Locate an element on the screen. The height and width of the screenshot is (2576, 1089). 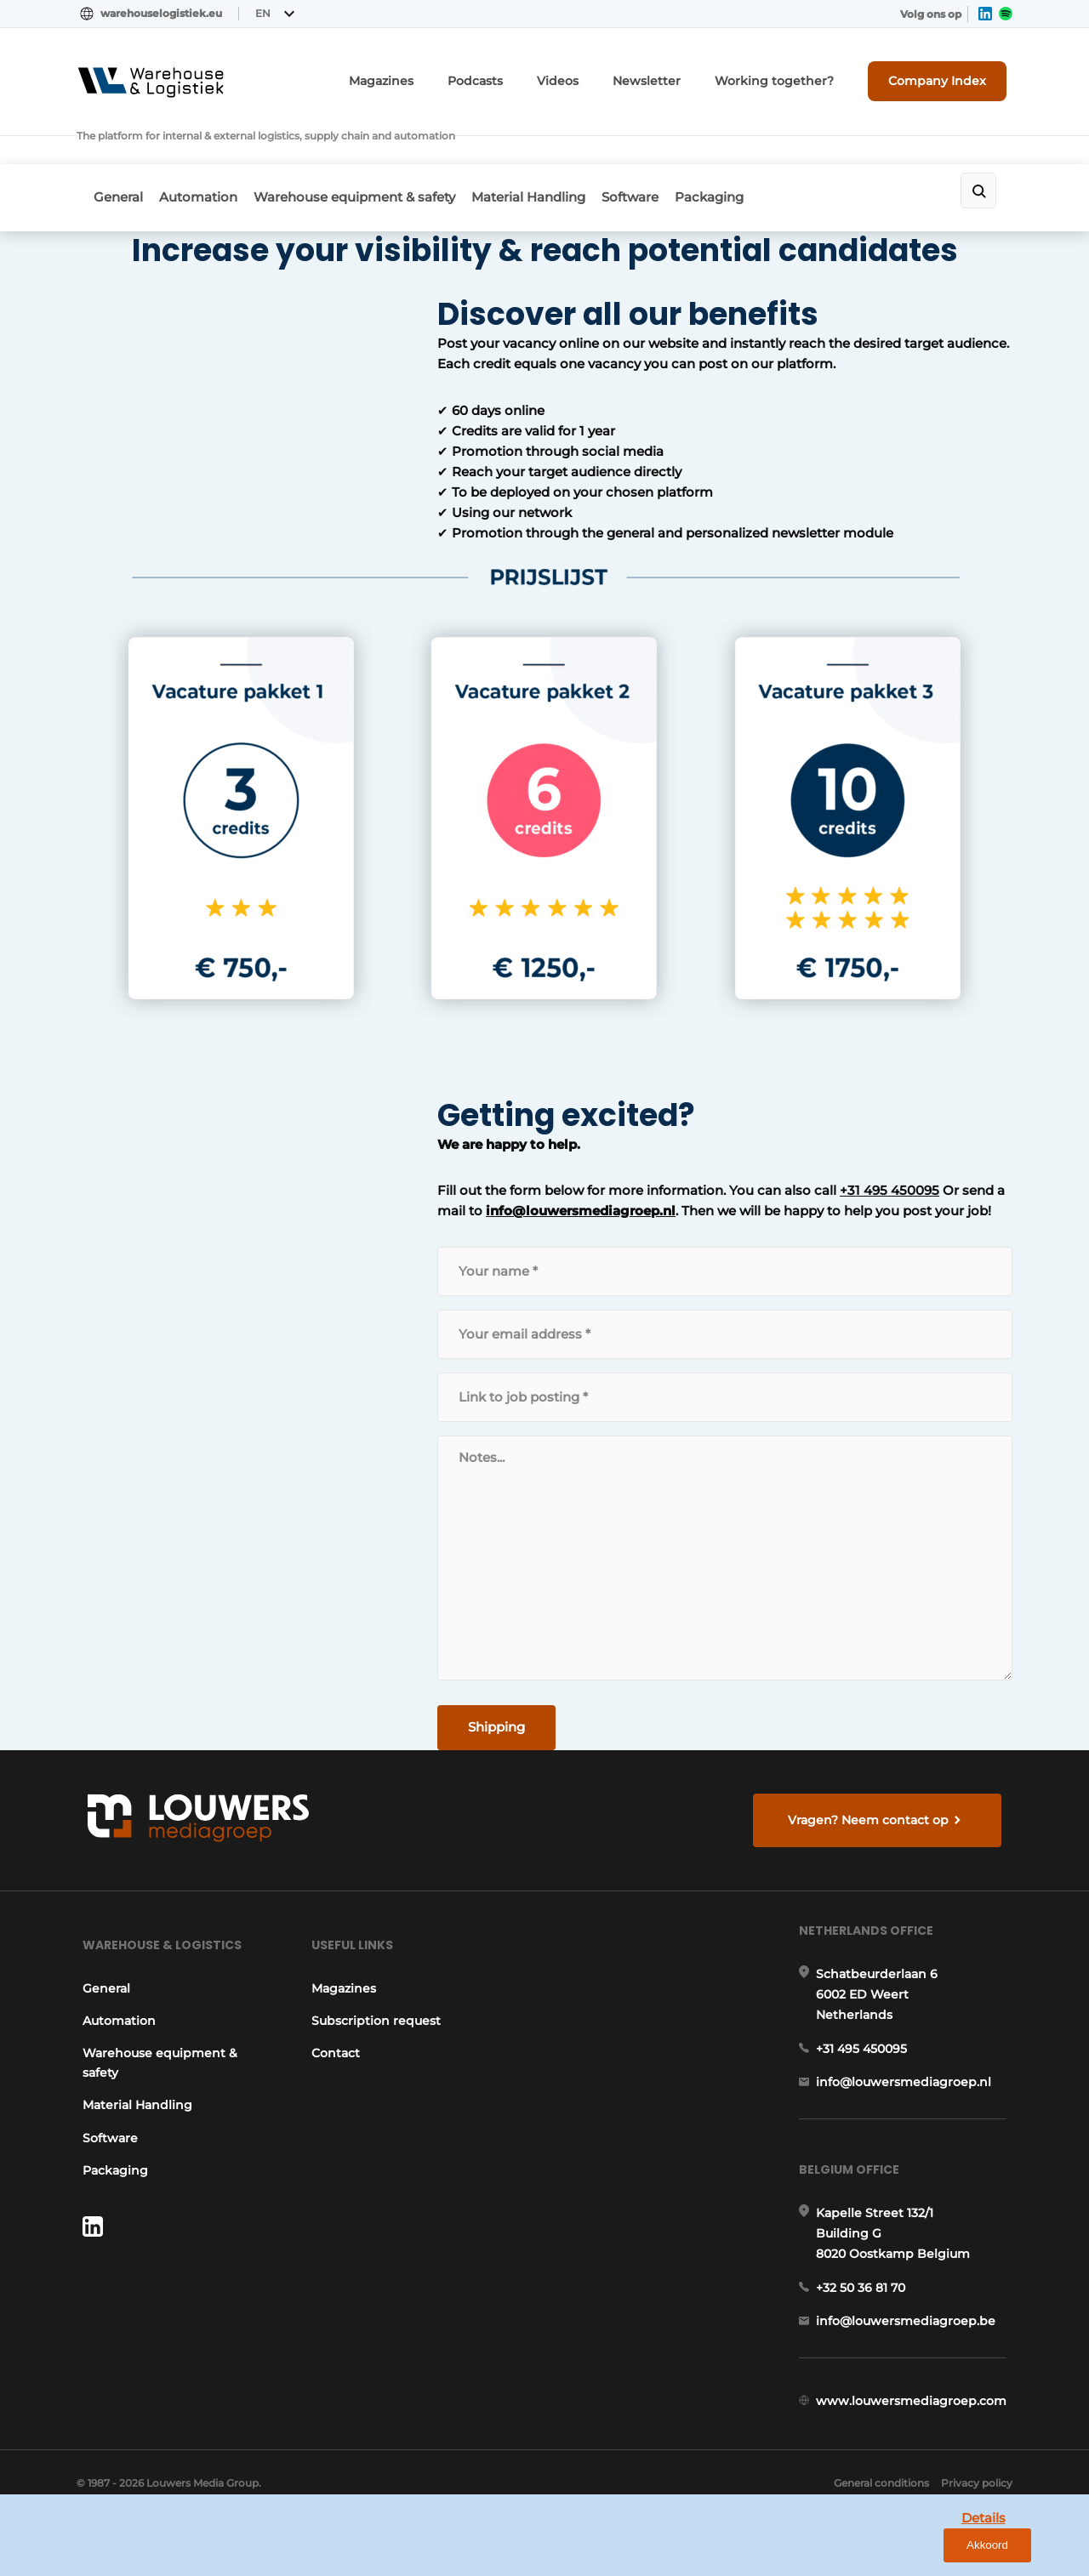
Podcasts is located at coordinates (533, 74).